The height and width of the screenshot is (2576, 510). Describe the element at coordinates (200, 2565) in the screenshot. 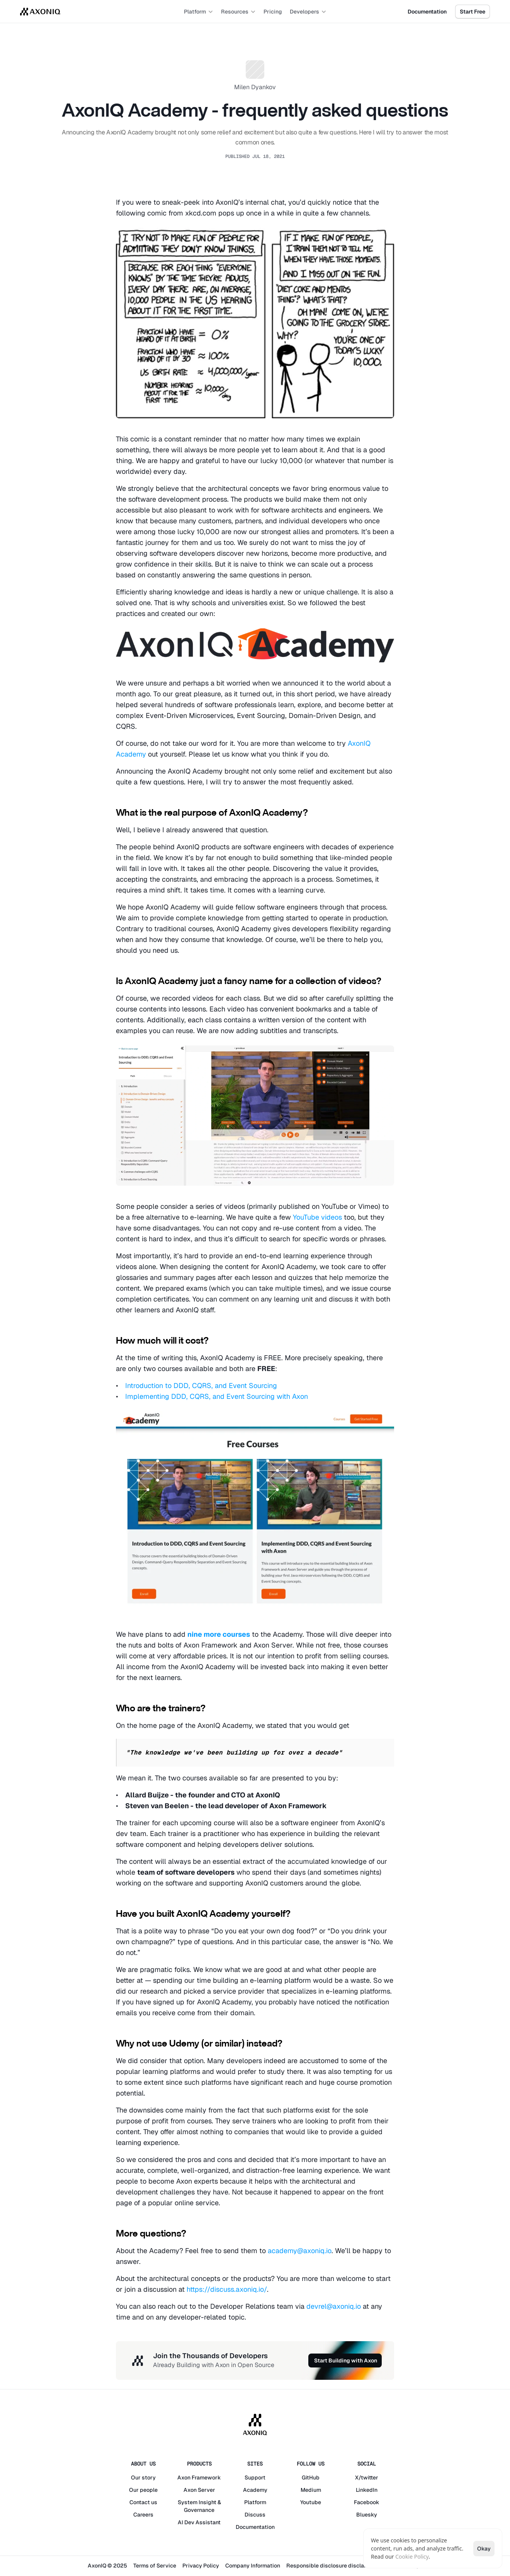

I see `Privacy Policy` at that location.